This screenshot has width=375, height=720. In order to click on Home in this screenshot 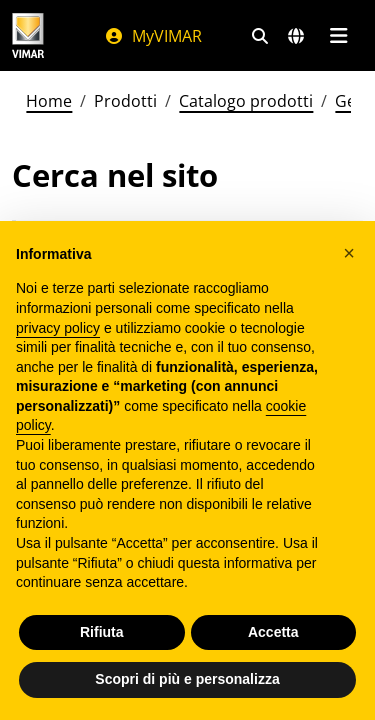, I will do `click(49, 101)`.